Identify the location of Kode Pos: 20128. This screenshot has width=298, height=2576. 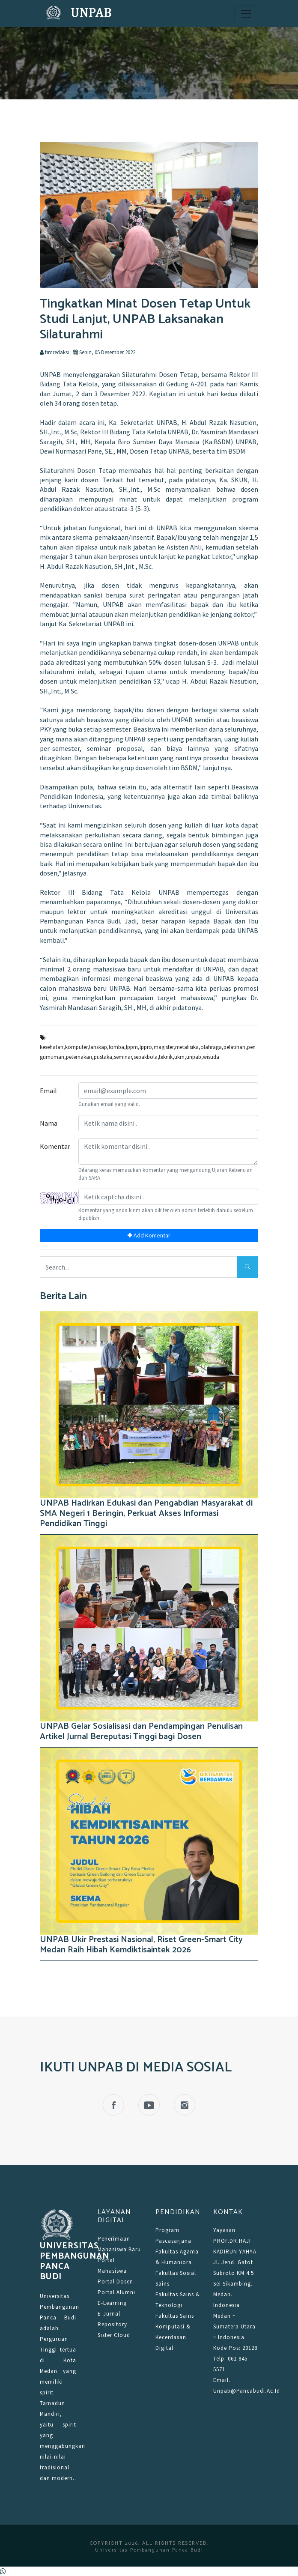
(235, 2348).